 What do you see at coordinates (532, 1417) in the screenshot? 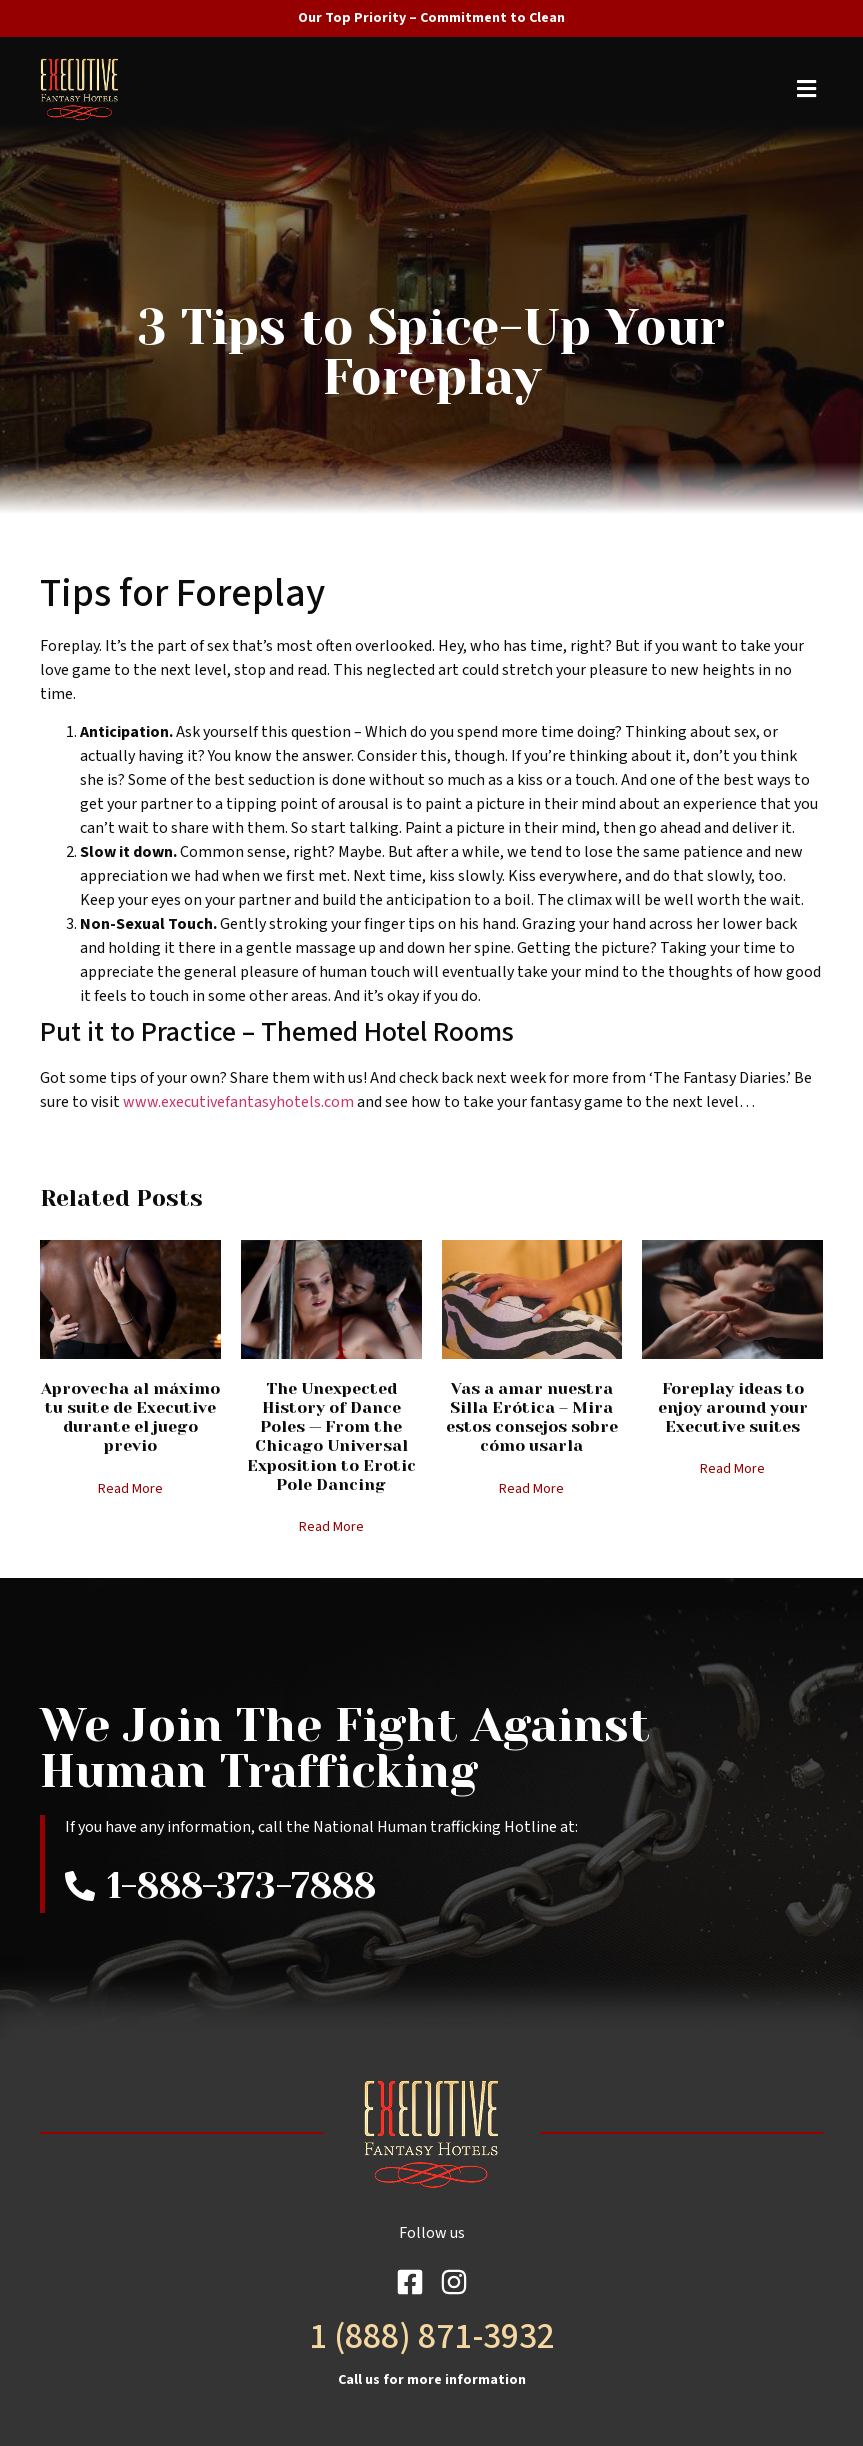
I see `Vas a amar nuestra Silla Erótica – Mira estos consejos sobre cómo usarla` at bounding box center [532, 1417].